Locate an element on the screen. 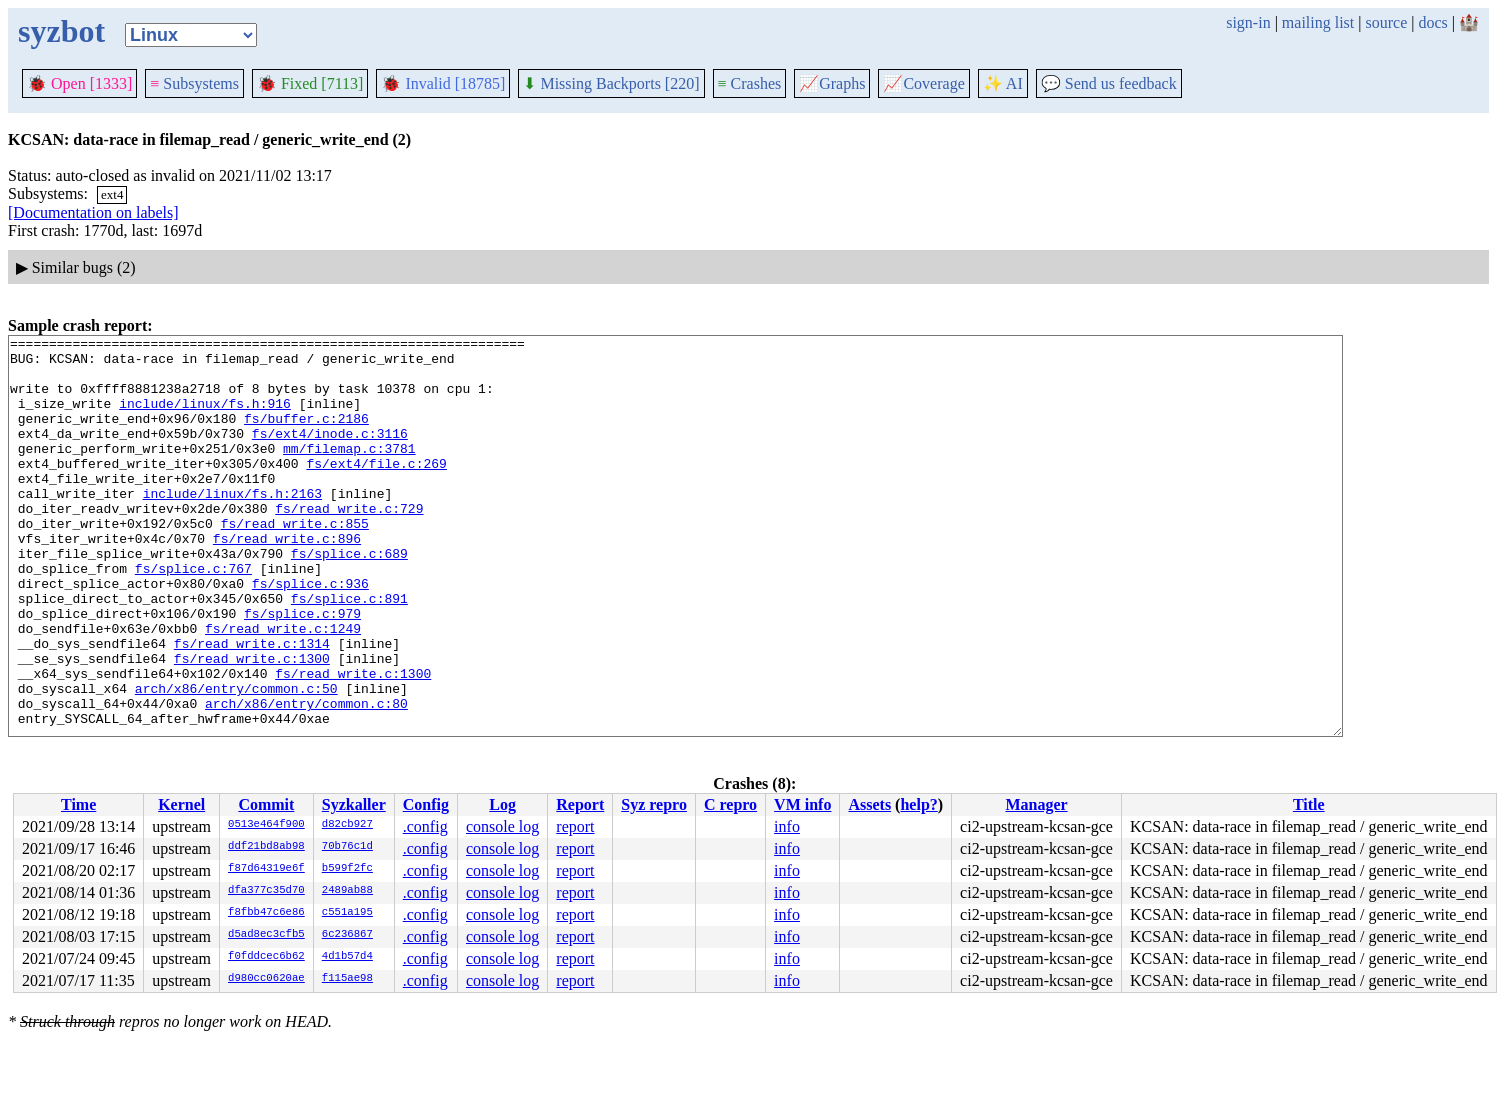 The height and width of the screenshot is (1113, 1497). fs/splice.c:767 is located at coordinates (193, 616).